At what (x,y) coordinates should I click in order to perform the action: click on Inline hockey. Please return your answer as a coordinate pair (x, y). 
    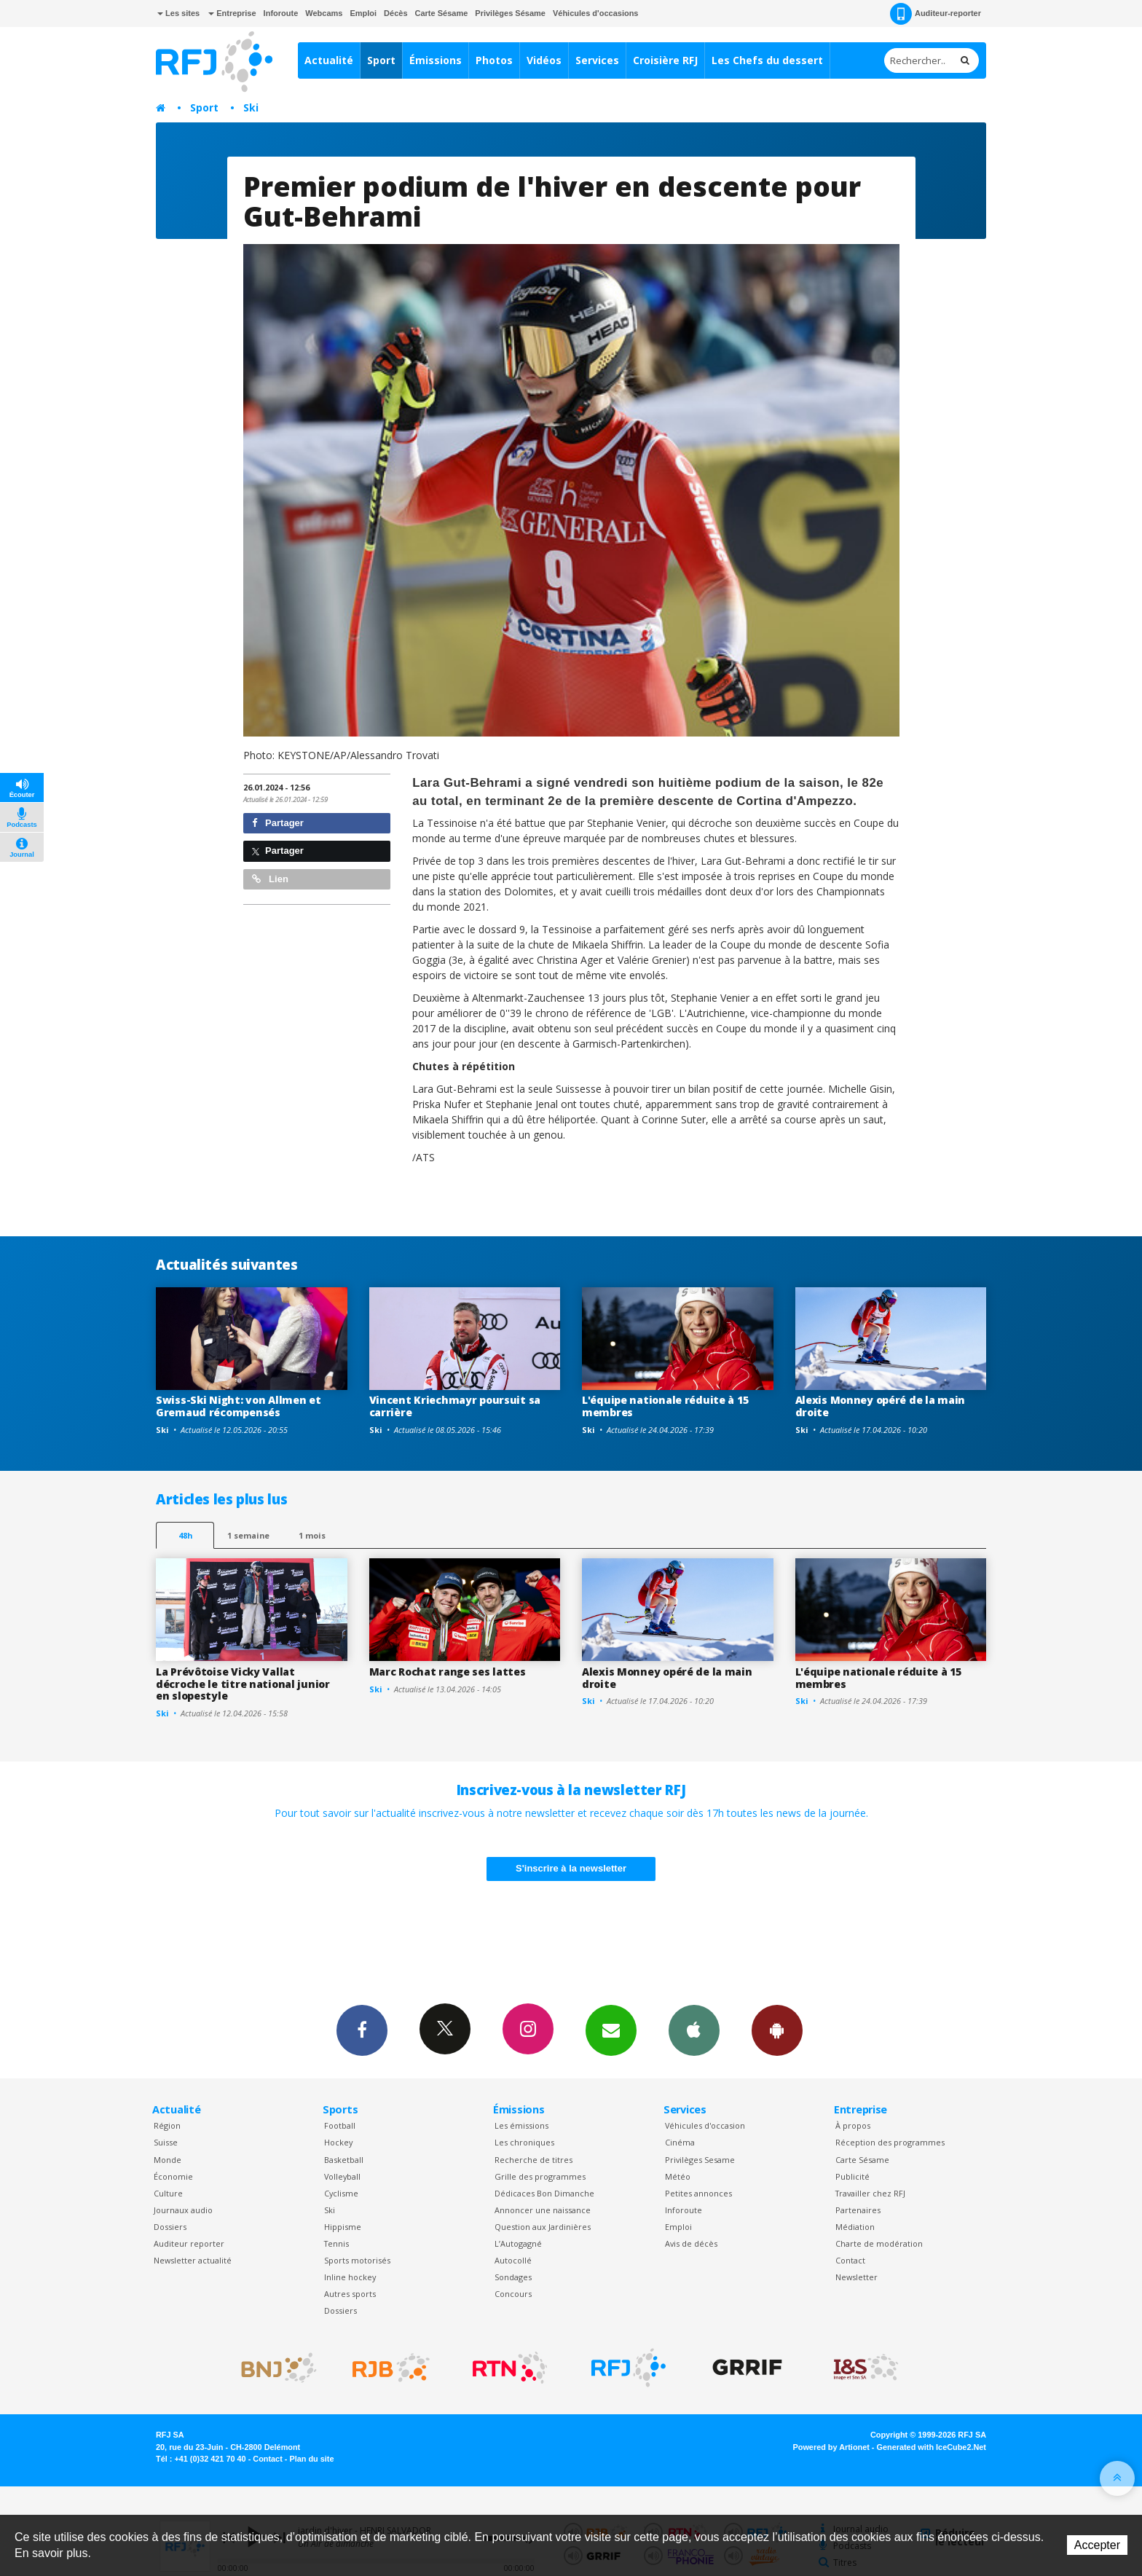
    Looking at the image, I should click on (350, 2277).